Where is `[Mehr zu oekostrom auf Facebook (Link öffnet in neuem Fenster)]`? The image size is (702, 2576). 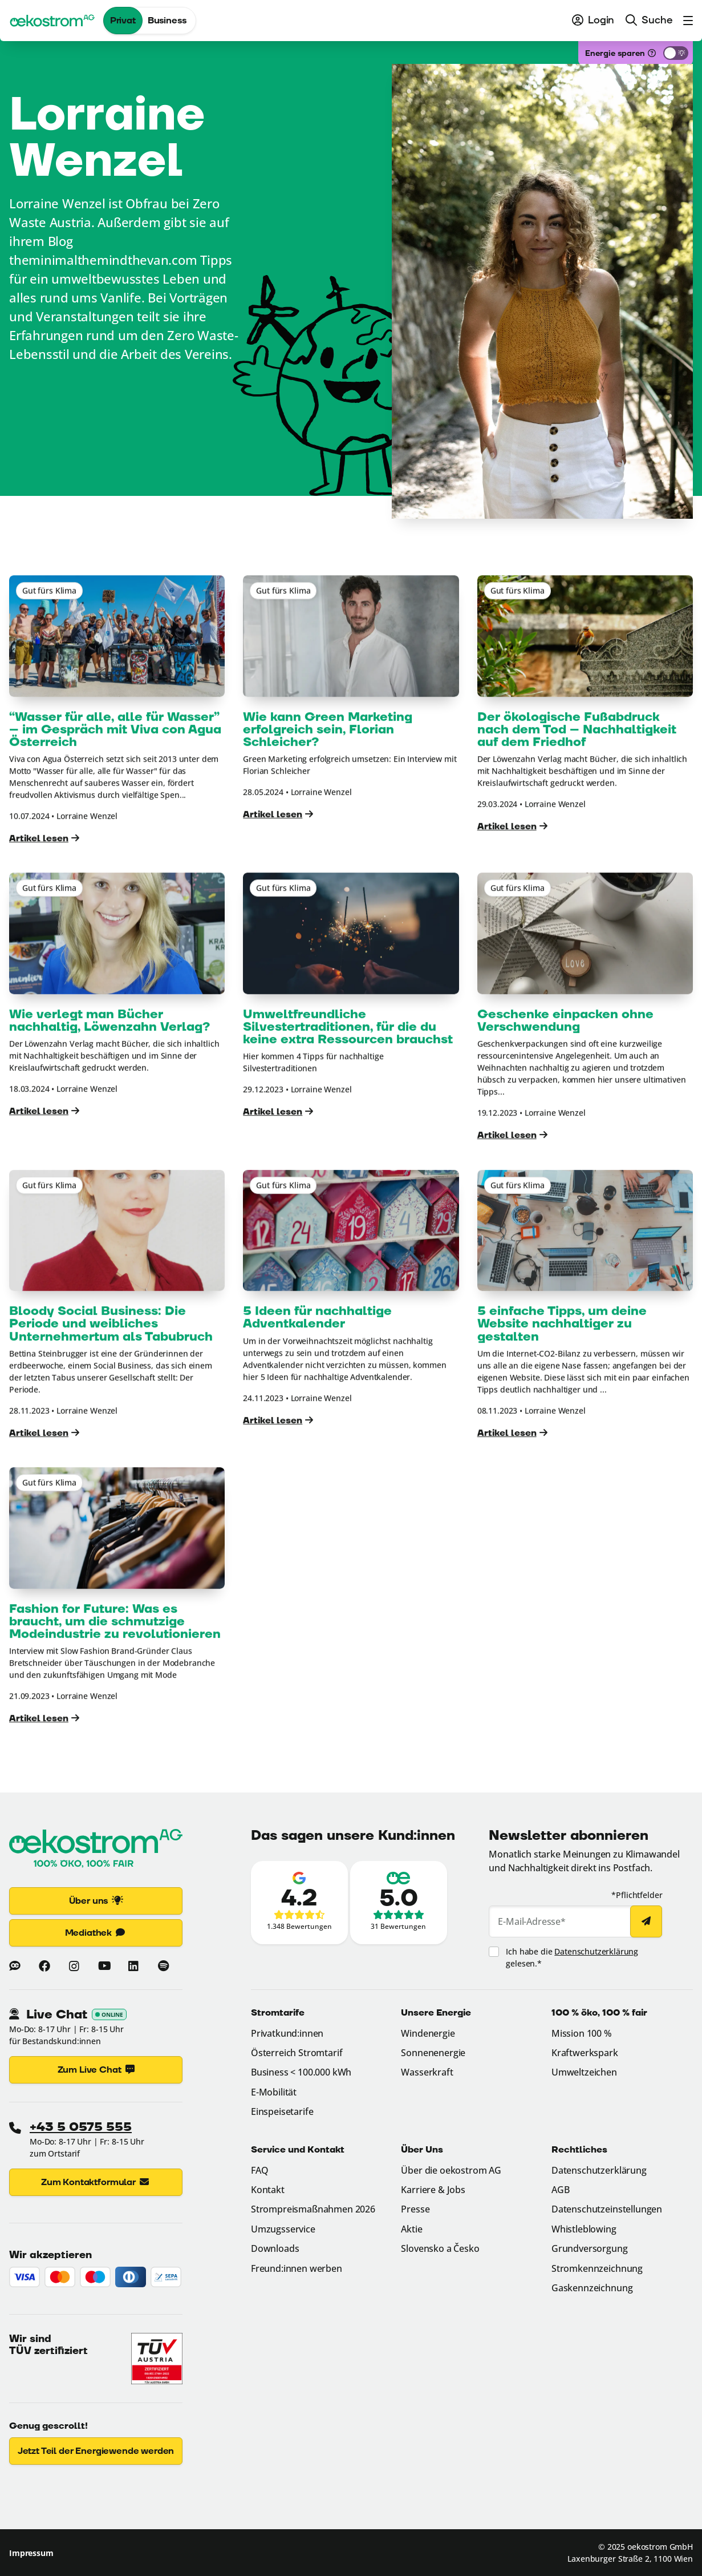 [Mehr zu oekostrom auf Facebook (Link öffnet in neuem Fenster)] is located at coordinates (44, 1966).